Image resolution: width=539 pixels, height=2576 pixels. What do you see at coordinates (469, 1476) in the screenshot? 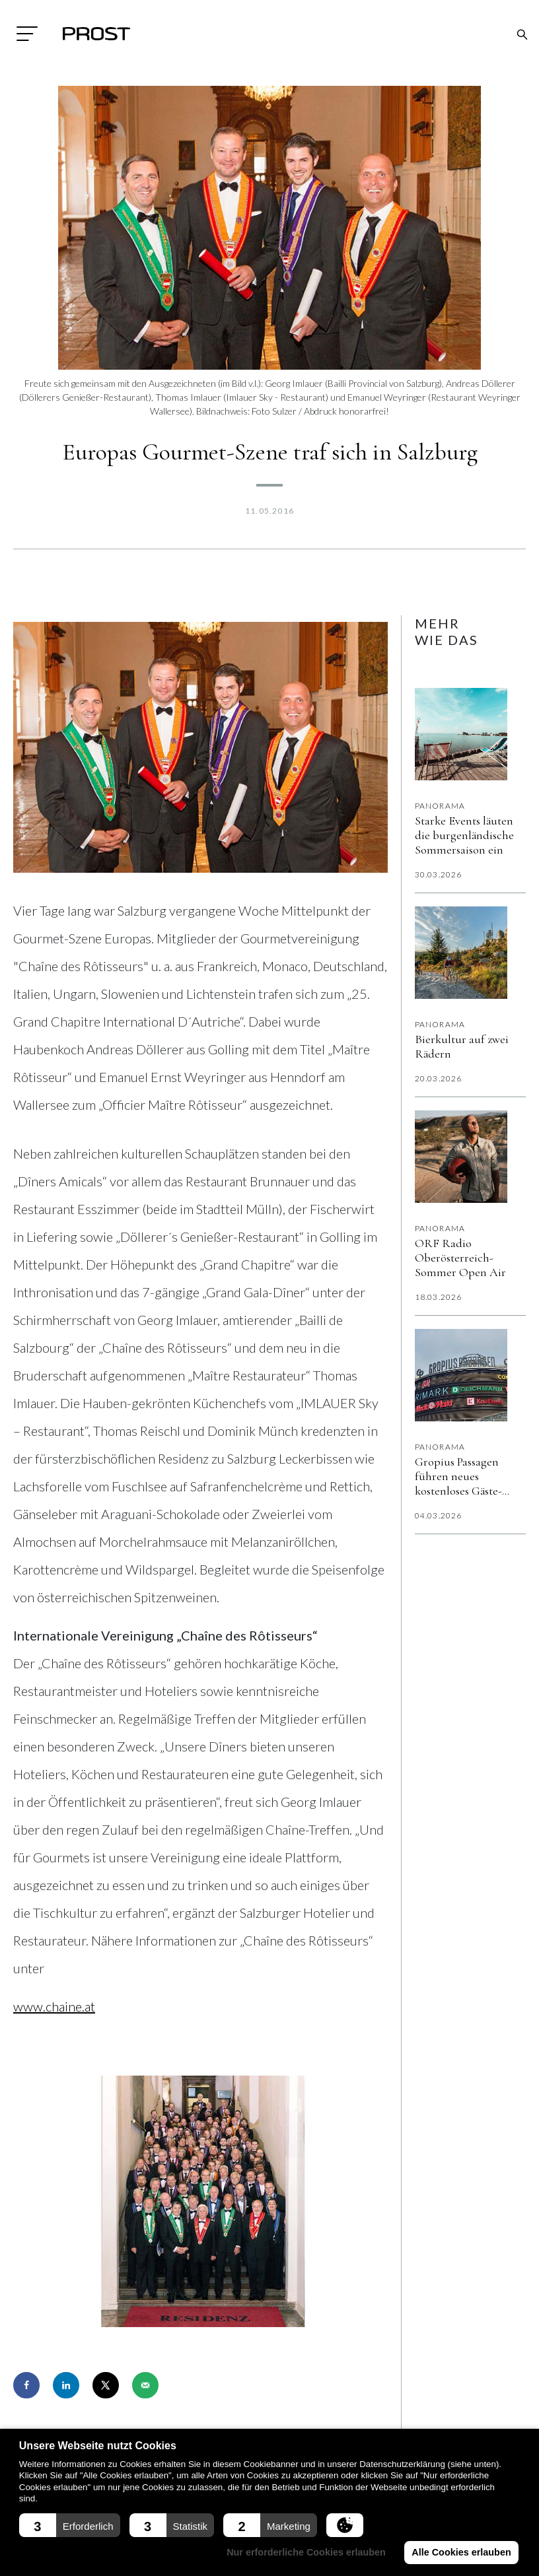
I see `Gropius Passagen führen neues kostenloses Gäste-WLAN „Gropius Beat“ ein` at bounding box center [469, 1476].